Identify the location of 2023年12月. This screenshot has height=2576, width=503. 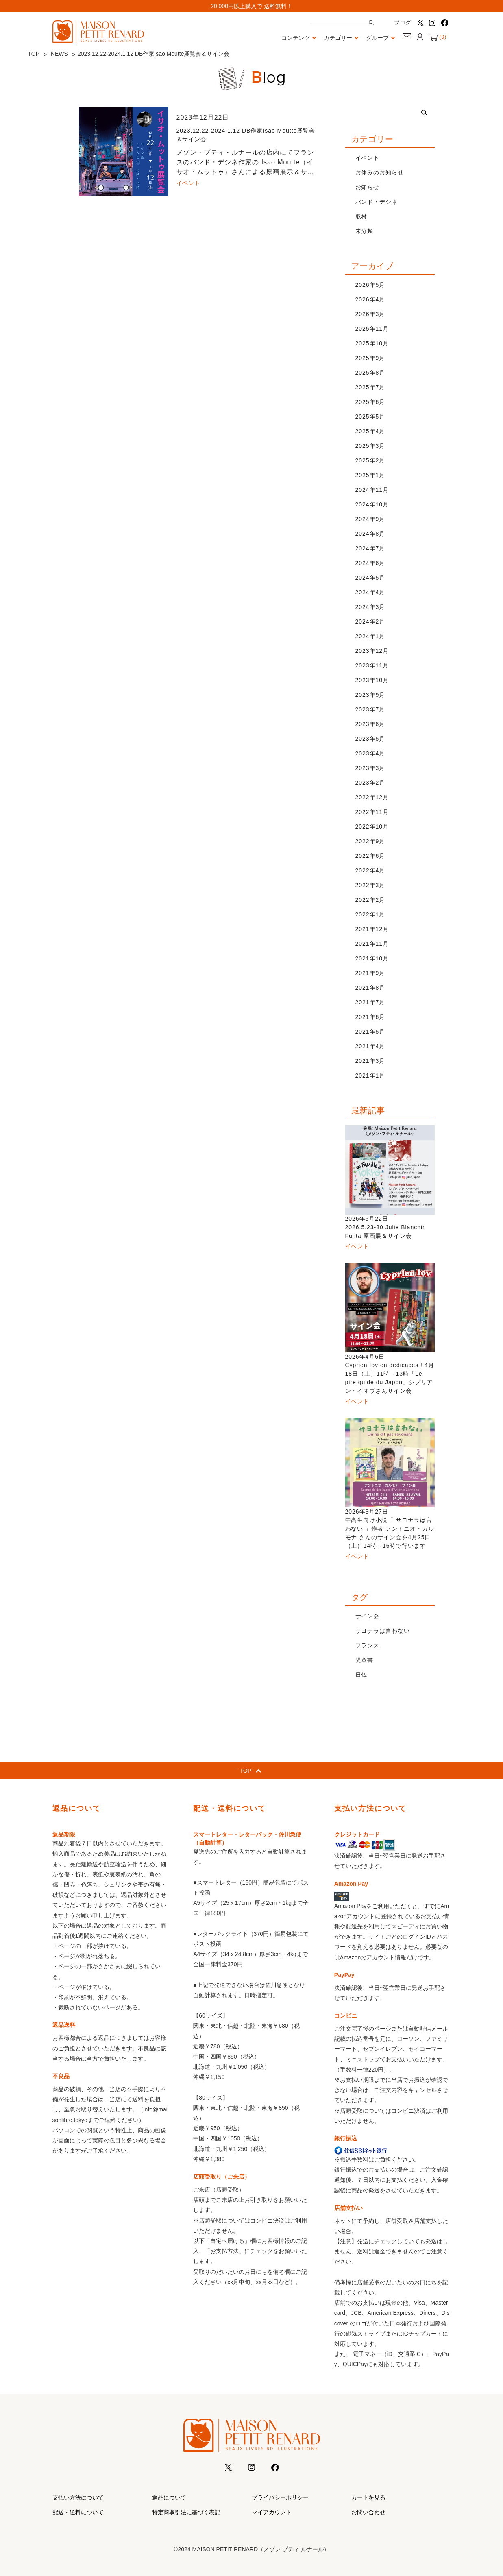
(372, 651).